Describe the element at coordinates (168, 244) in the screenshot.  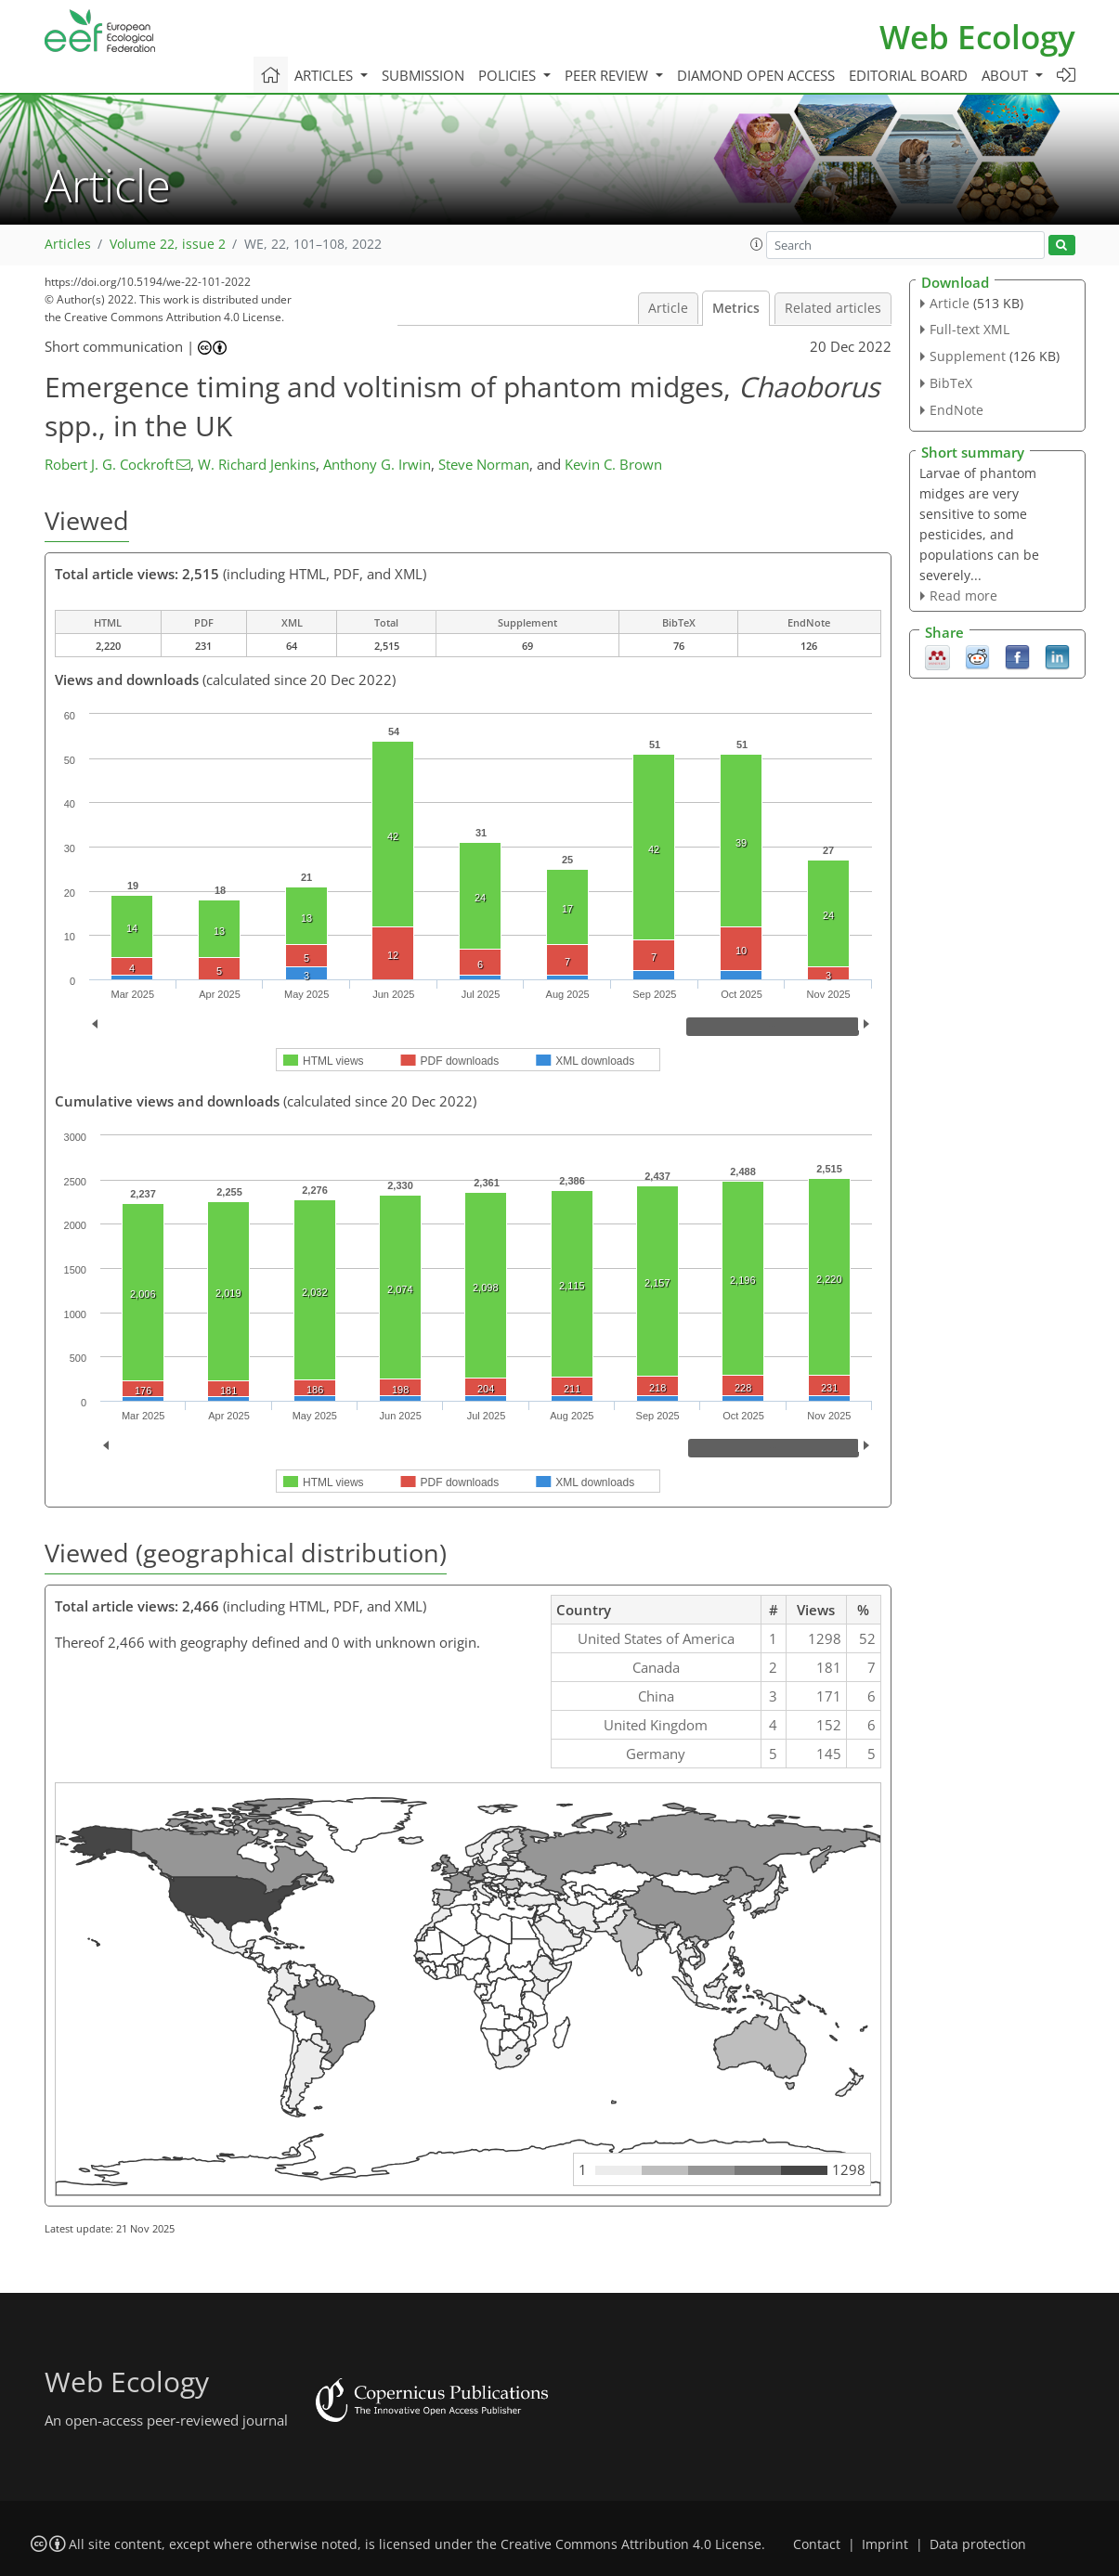
I see `Volume 22, issue 2` at that location.